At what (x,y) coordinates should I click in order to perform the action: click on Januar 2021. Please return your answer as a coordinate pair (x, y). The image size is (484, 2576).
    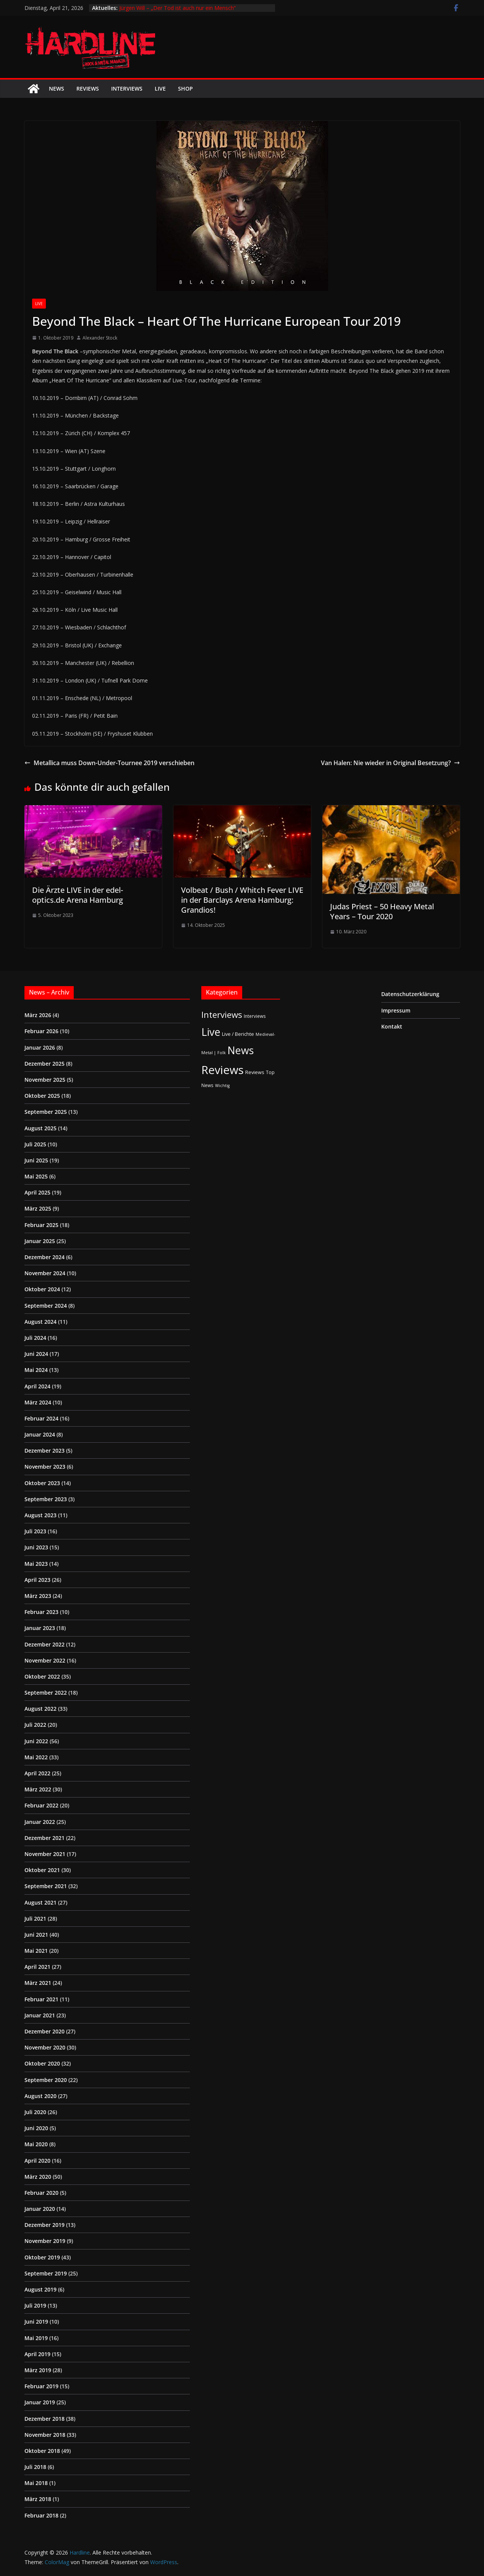
    Looking at the image, I should click on (39, 2015).